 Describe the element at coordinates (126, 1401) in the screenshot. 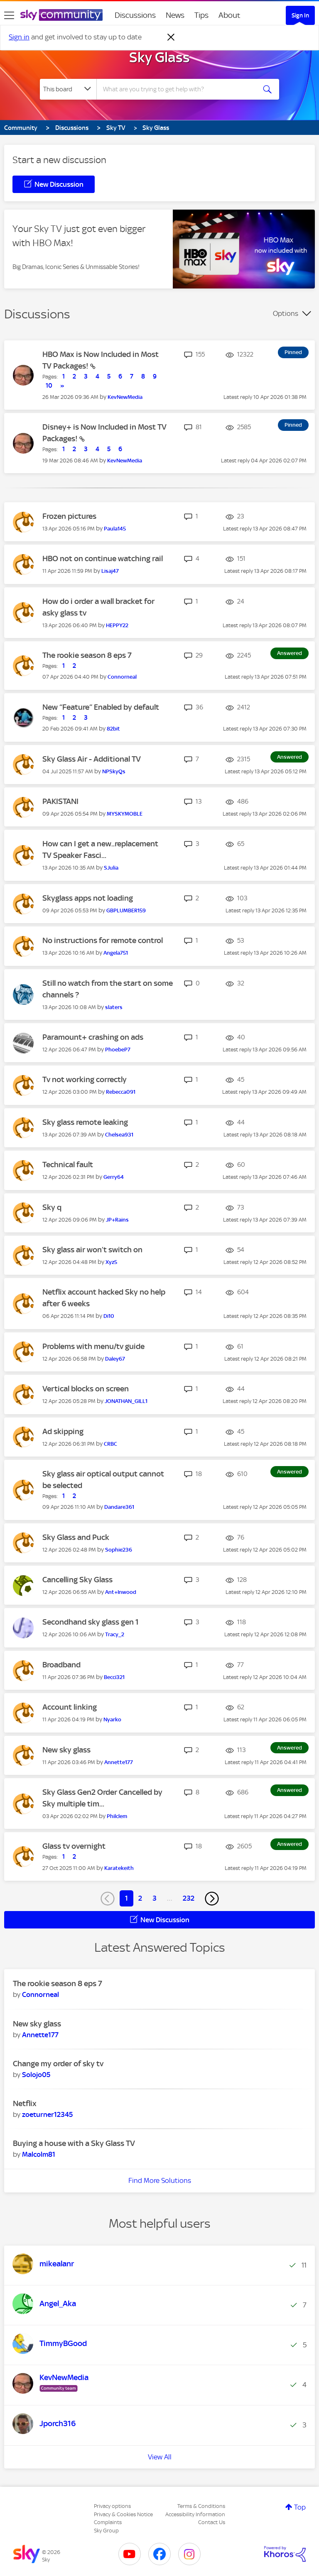

I see `[View Profile of JONATHAN_GILL1]` at that location.